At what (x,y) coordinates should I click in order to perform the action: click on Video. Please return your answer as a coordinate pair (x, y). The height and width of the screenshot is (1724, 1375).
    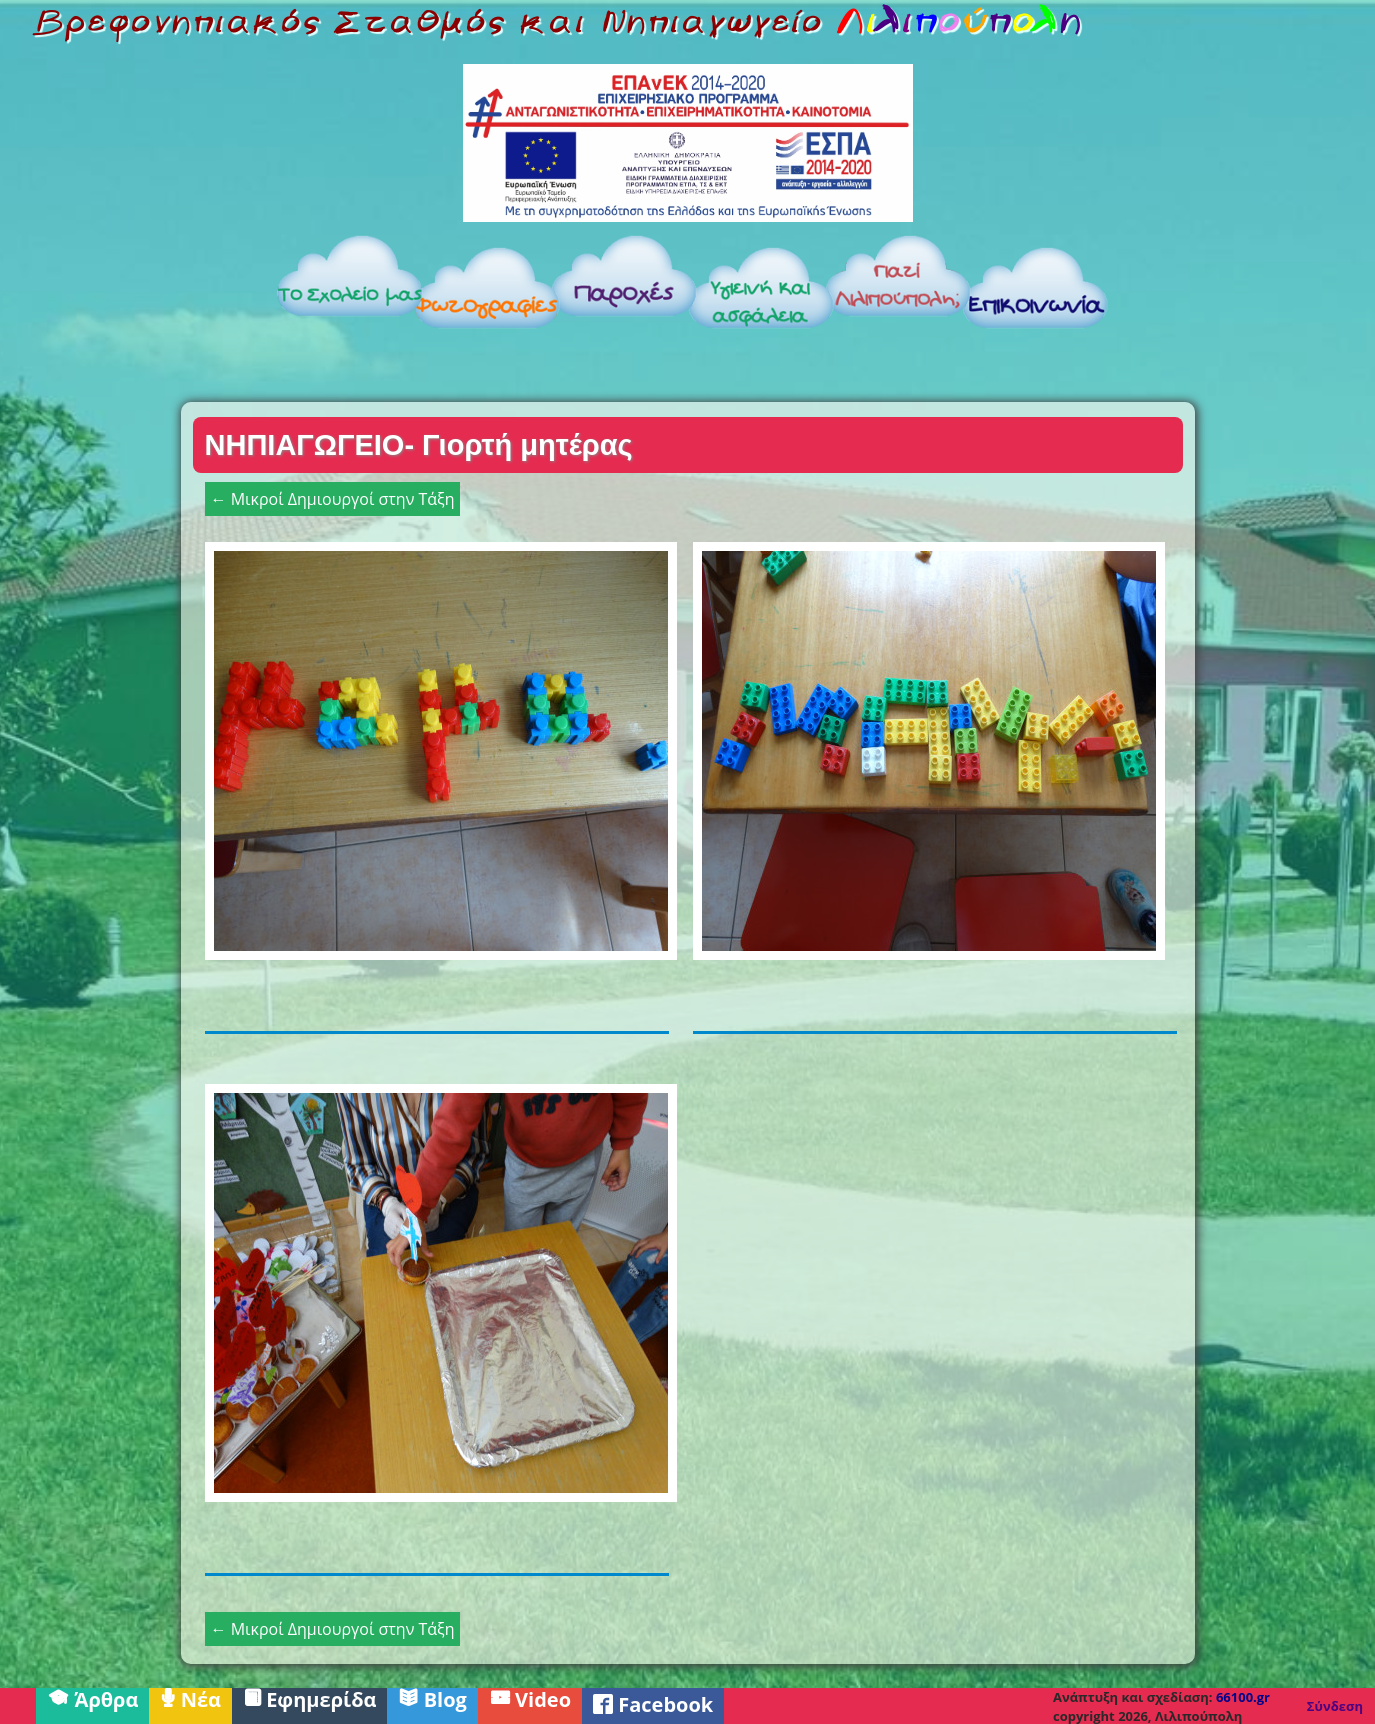
    Looking at the image, I should click on (530, 1698).